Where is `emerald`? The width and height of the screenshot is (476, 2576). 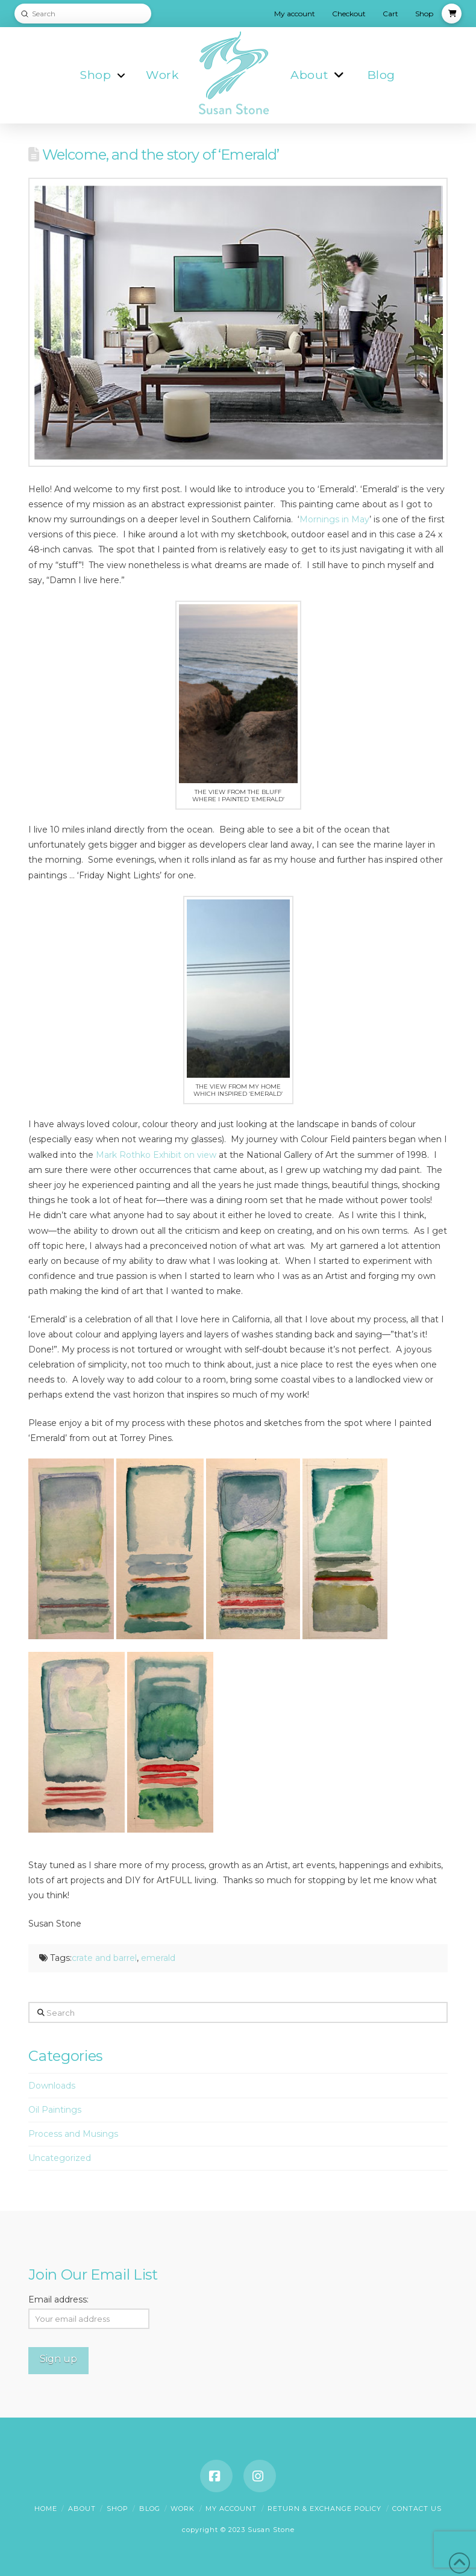
emerald is located at coordinates (158, 1957).